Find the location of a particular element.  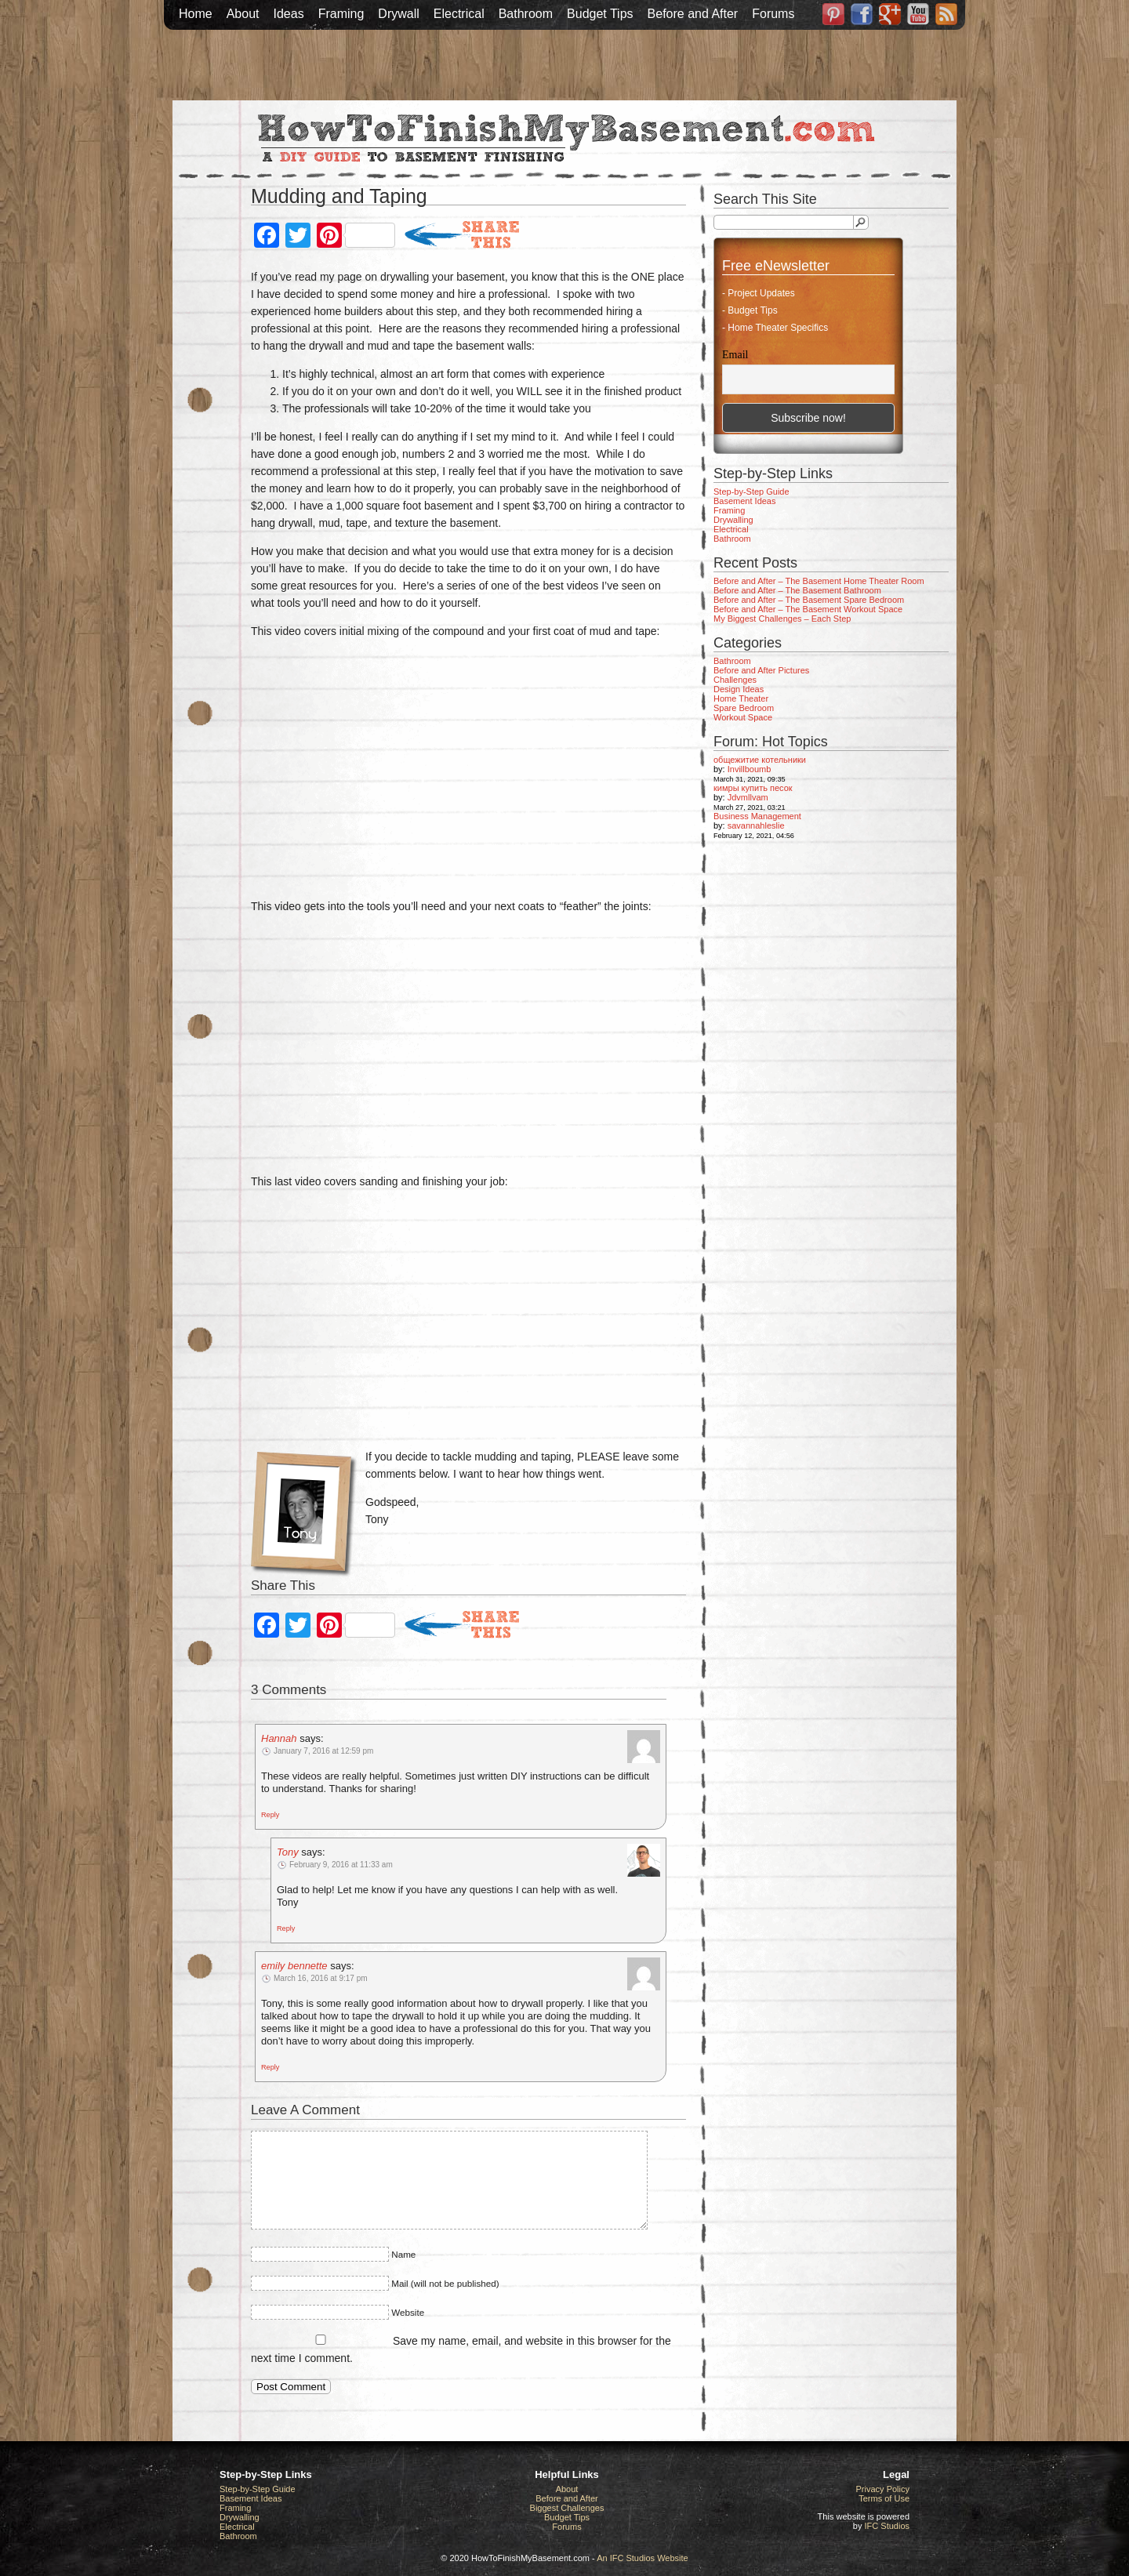

Jdvmllvam is located at coordinates (748, 797).